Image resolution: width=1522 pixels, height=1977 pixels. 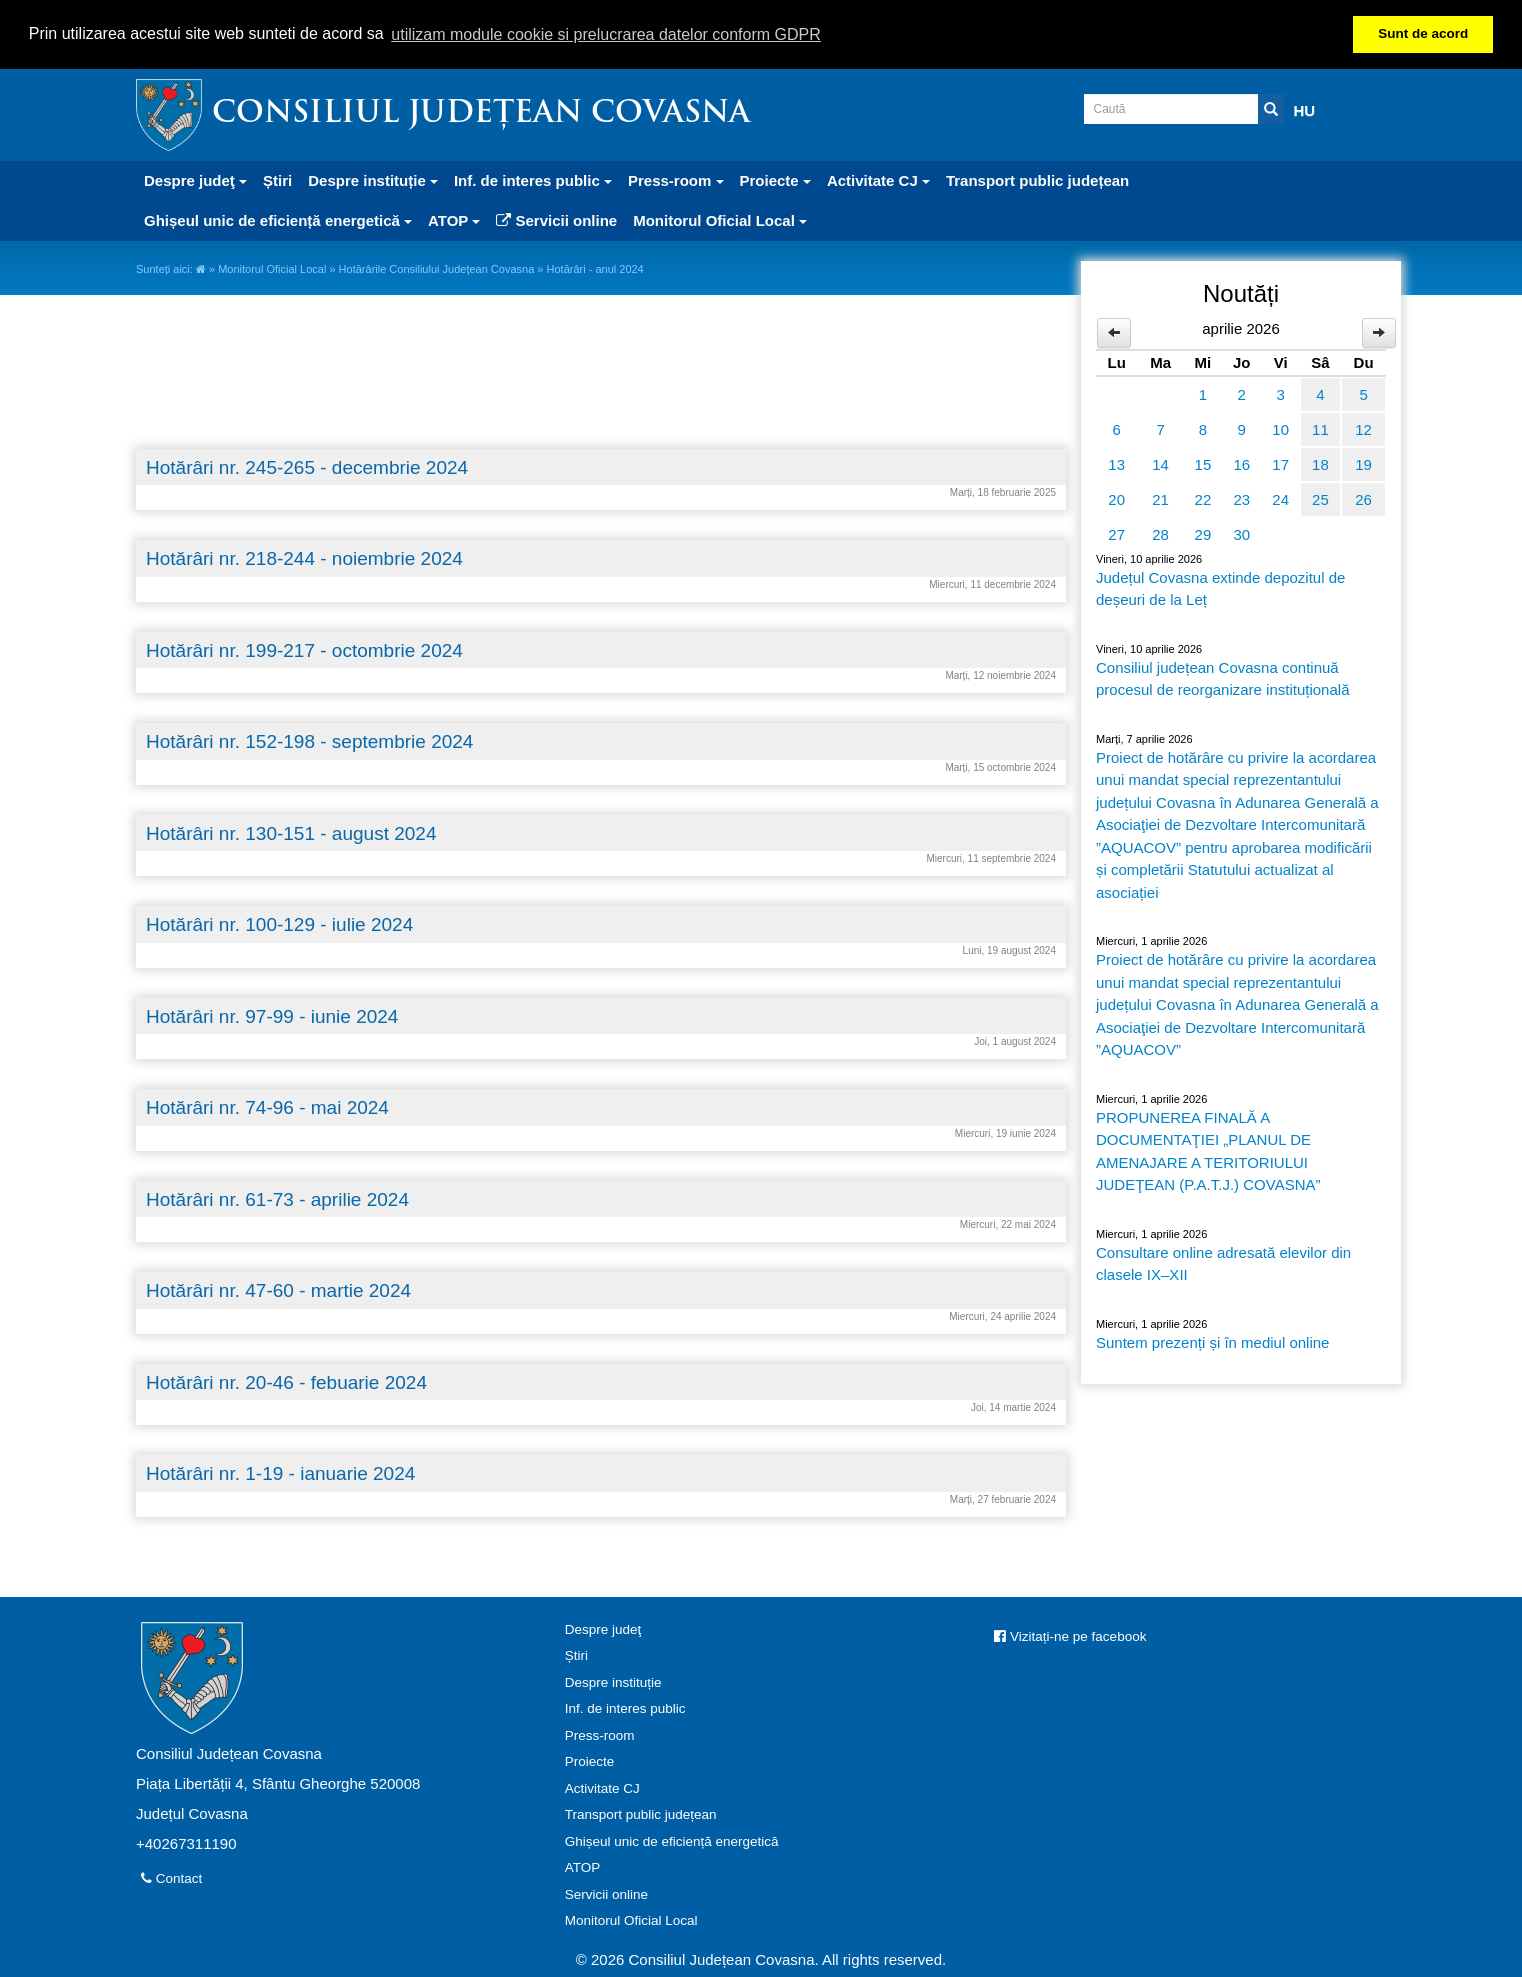 What do you see at coordinates (1220, 589) in the screenshot?
I see `Județul Covasna extinde depozitul de deșeuri de la Leț` at bounding box center [1220, 589].